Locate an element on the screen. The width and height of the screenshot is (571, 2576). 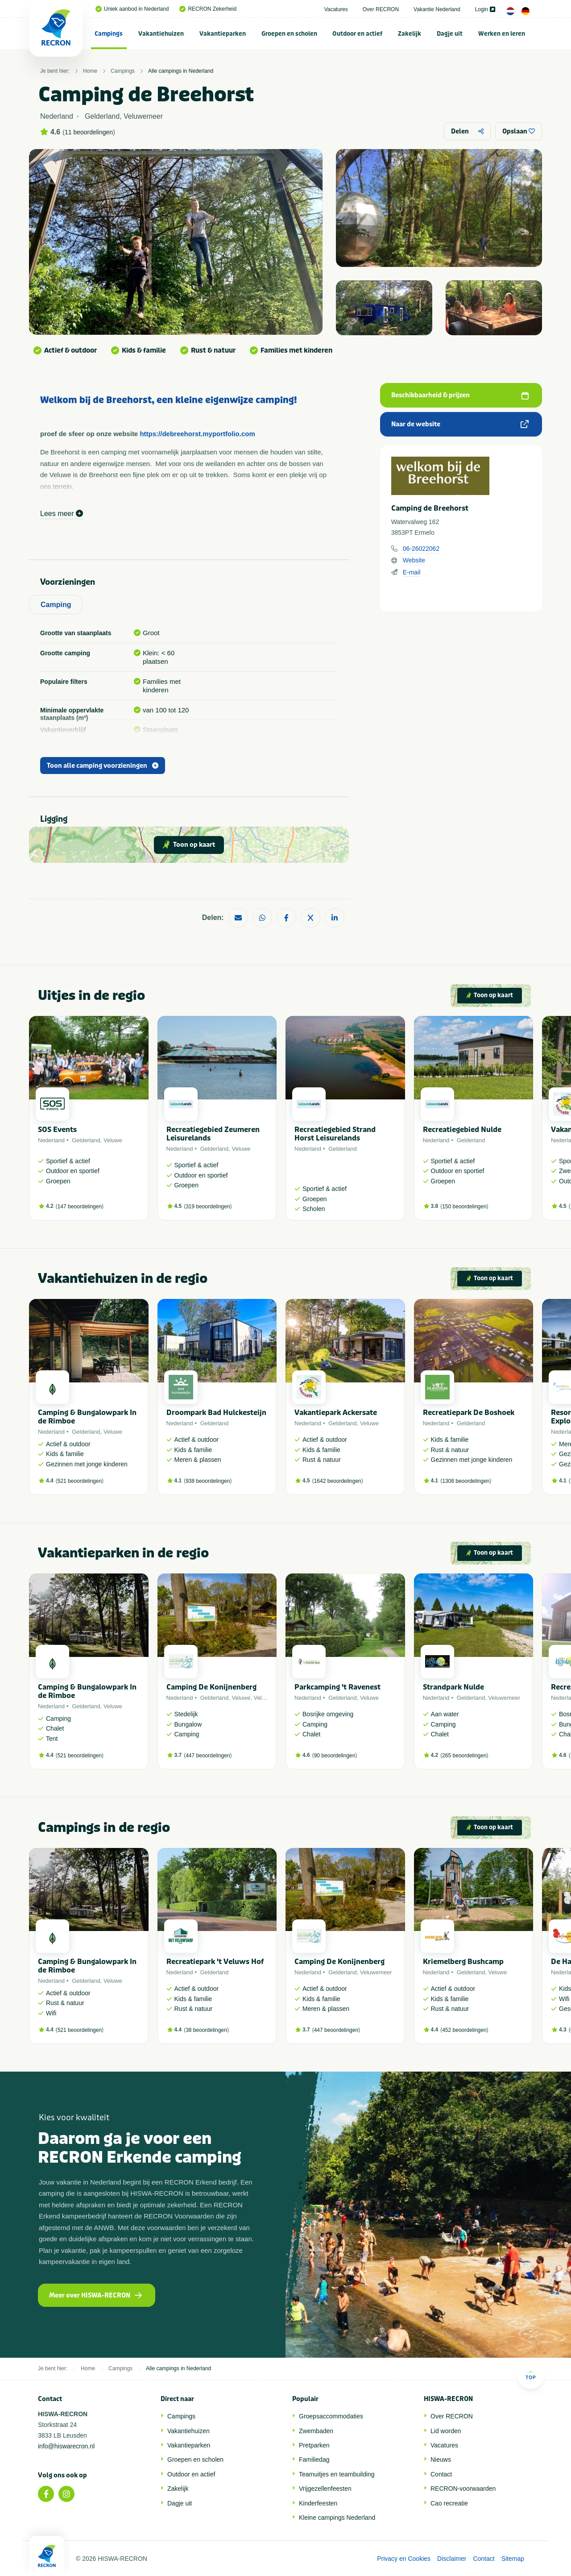
[menuitem] is located at coordinates (108, 33).